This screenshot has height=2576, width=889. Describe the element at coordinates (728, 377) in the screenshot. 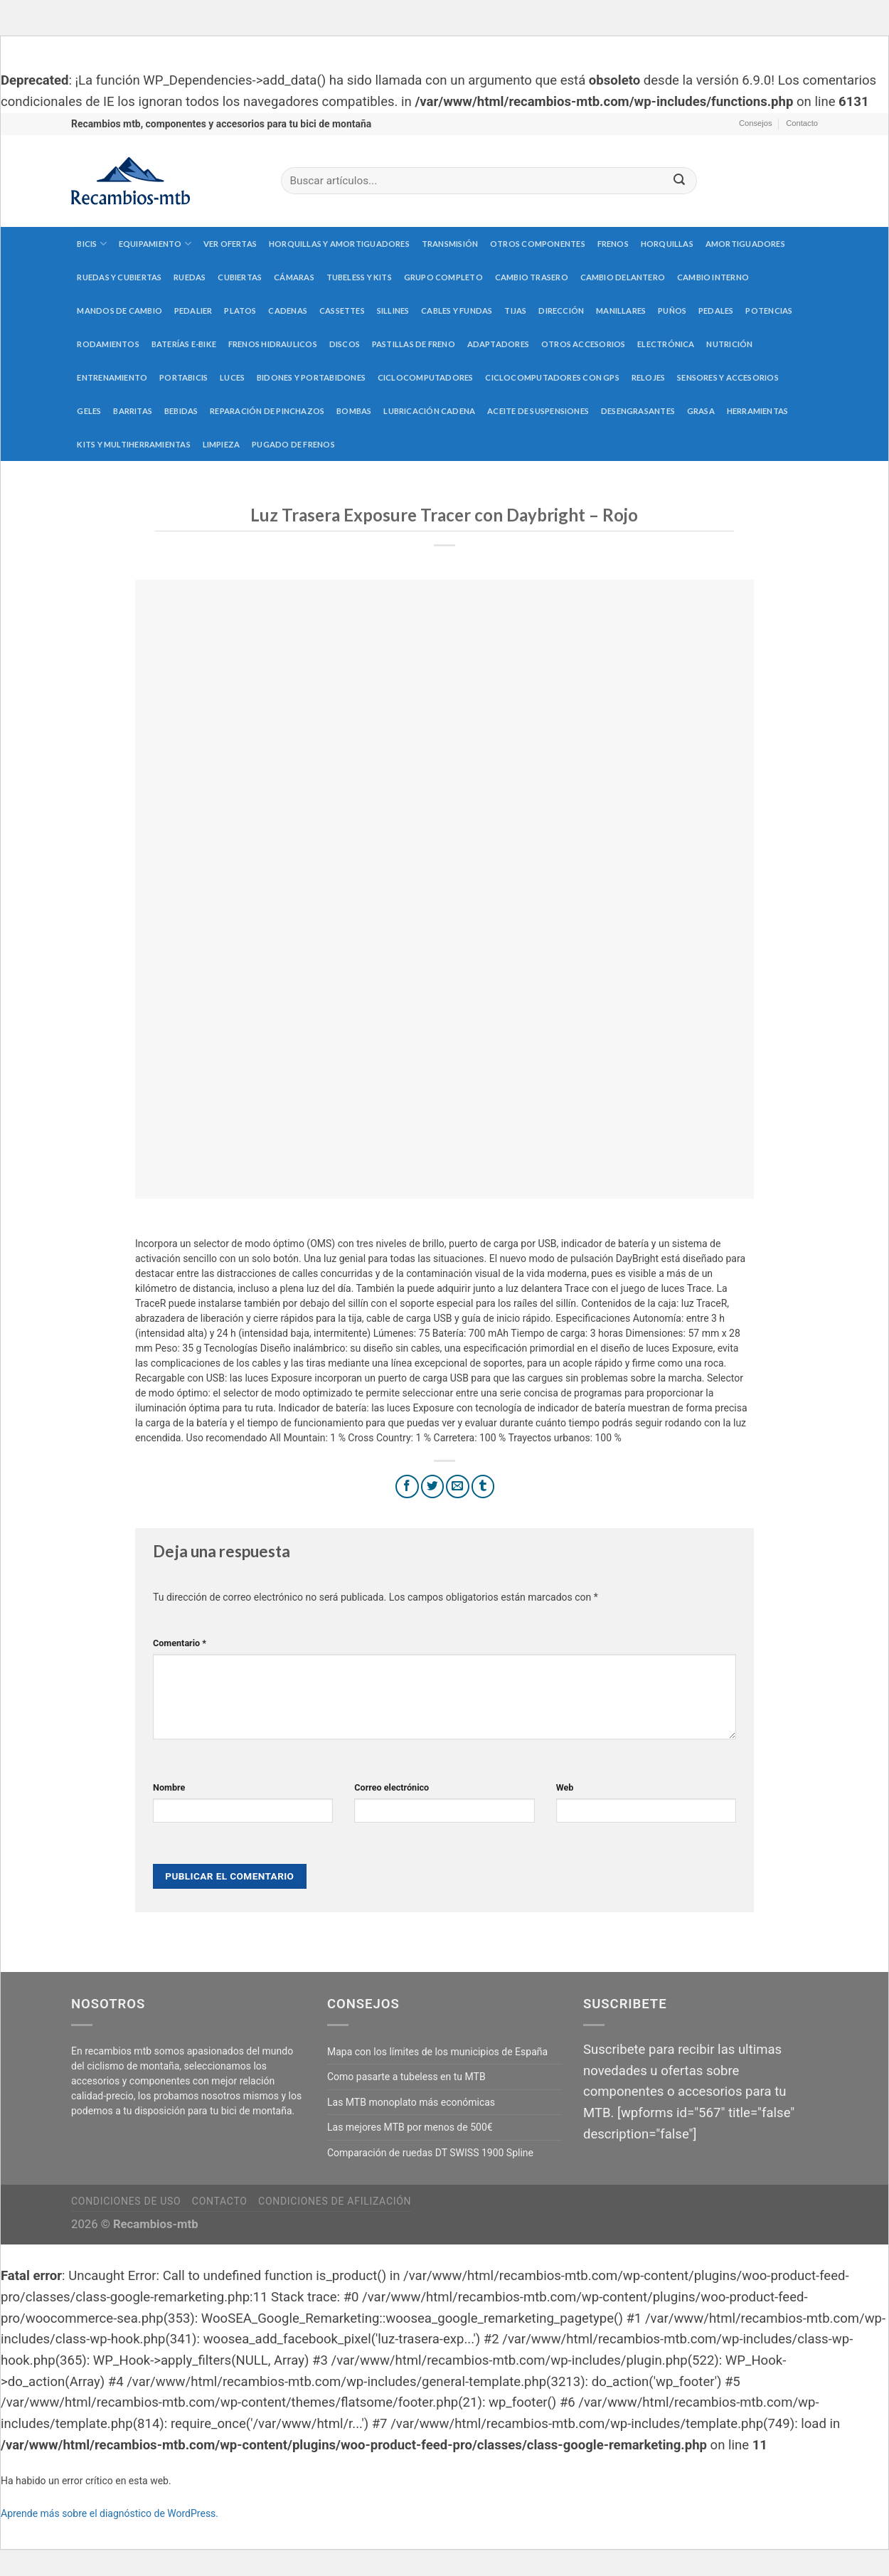

I see `Sensores y accesorios` at that location.